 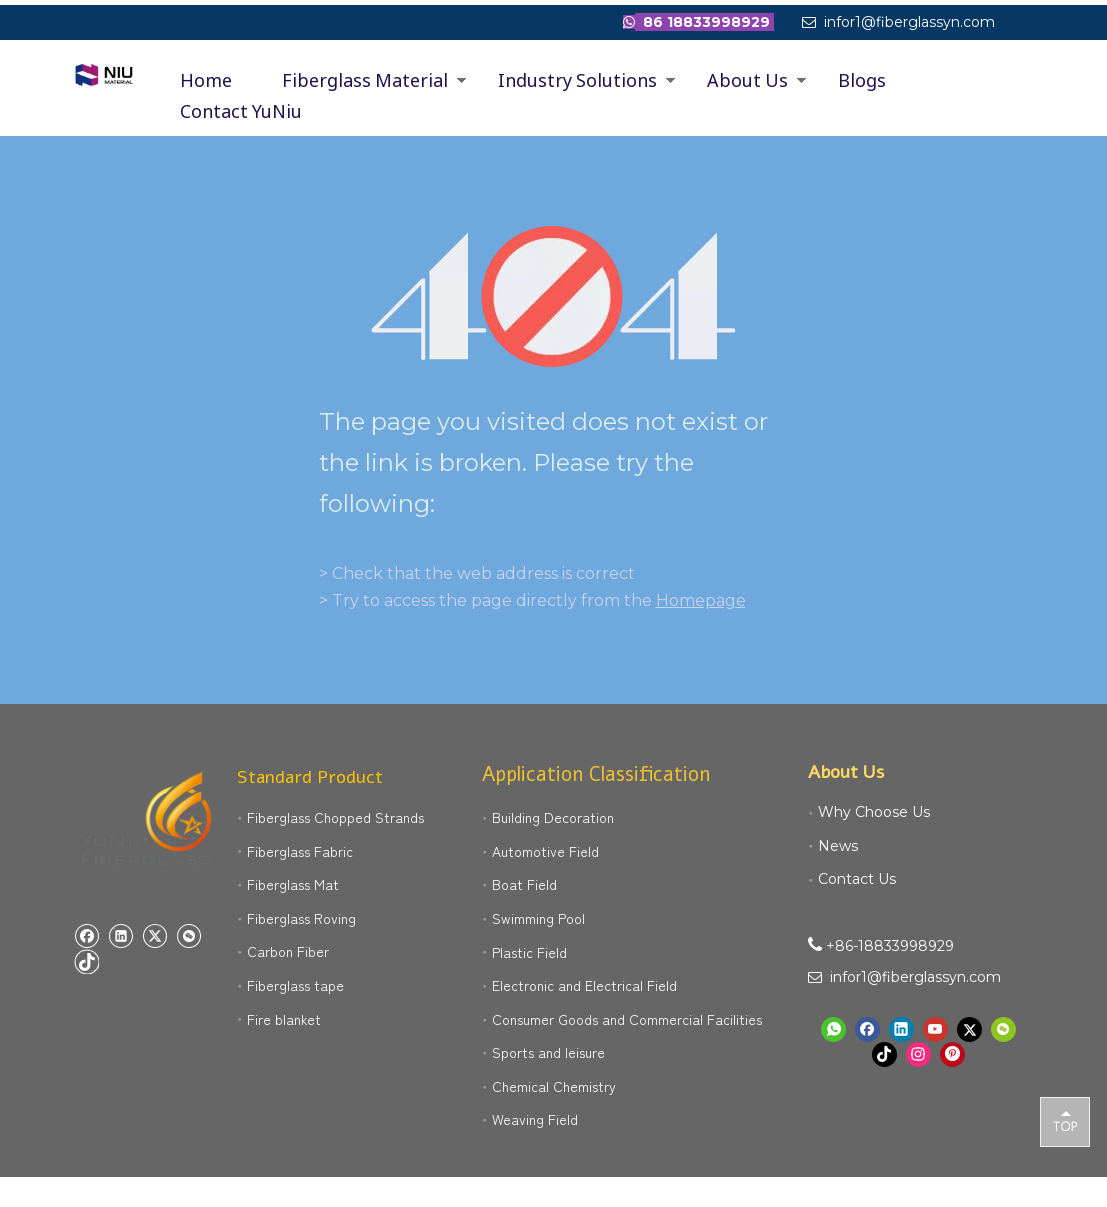 What do you see at coordinates (300, 851) in the screenshot?
I see `Fiberglass Fabric` at bounding box center [300, 851].